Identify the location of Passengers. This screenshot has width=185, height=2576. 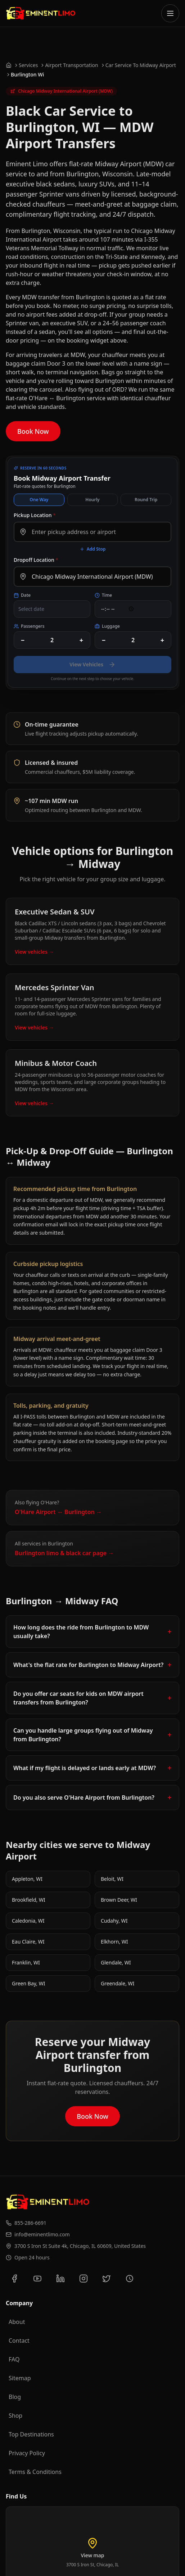
(29, 626).